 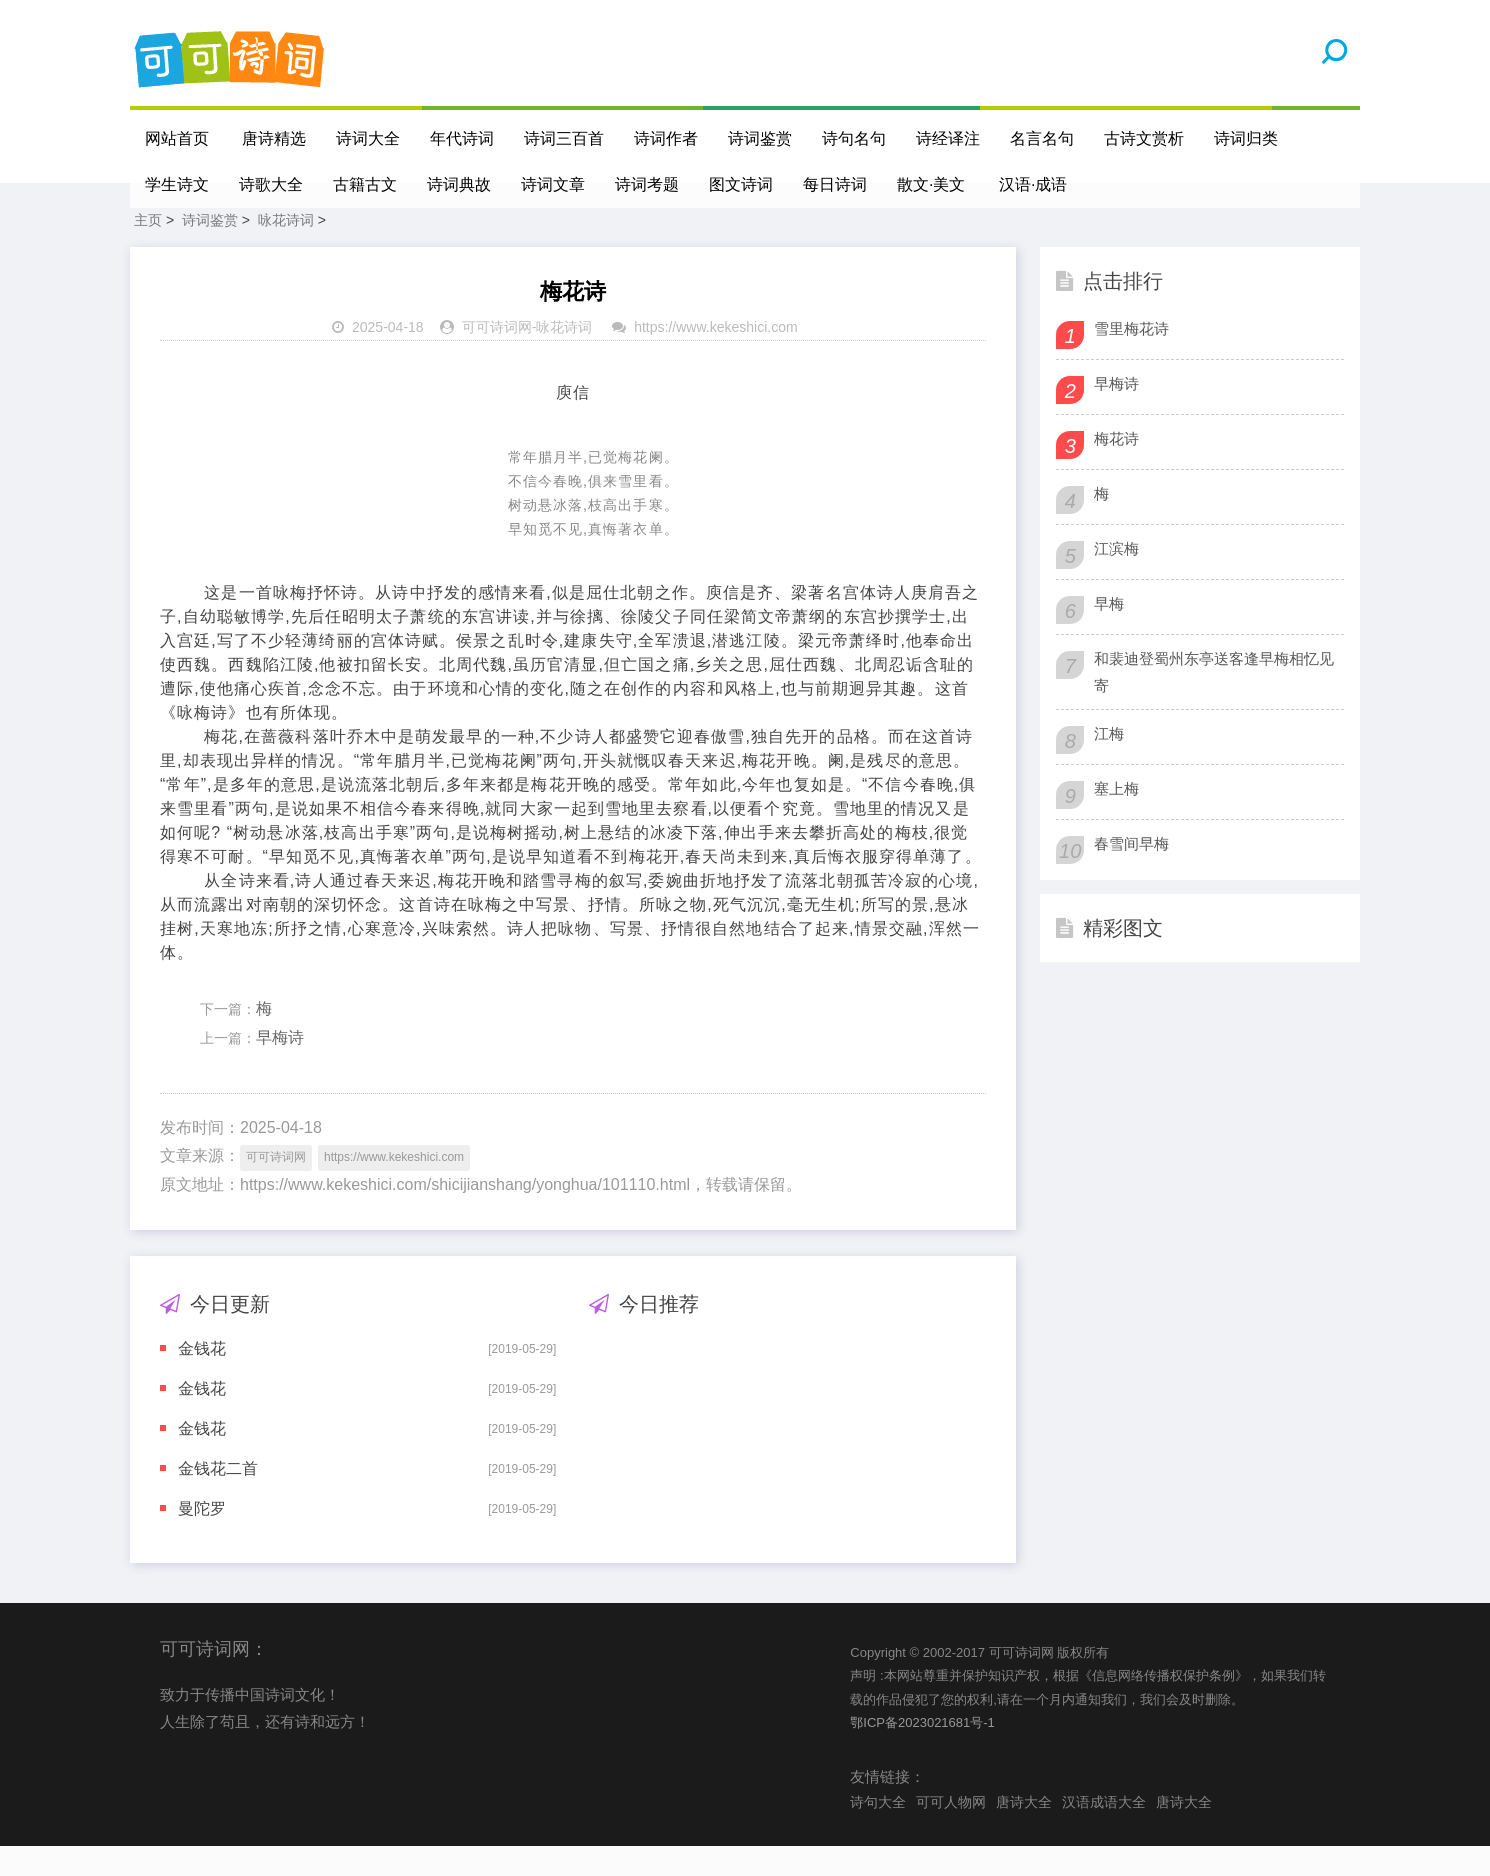 I want to click on 学生诗文, so click(x=177, y=184).